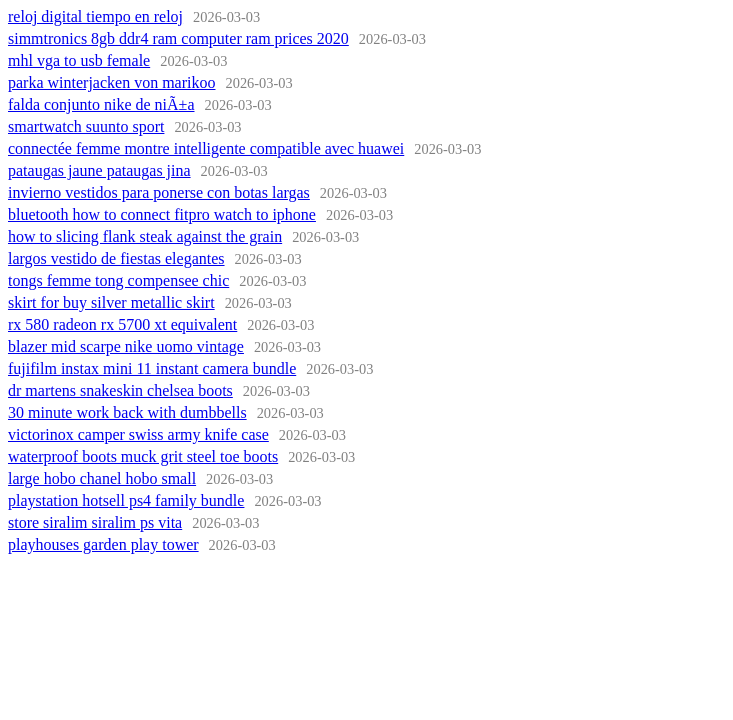 The height and width of the screenshot is (720, 733). I want to click on how to slicing flank steak against the grain, so click(145, 236).